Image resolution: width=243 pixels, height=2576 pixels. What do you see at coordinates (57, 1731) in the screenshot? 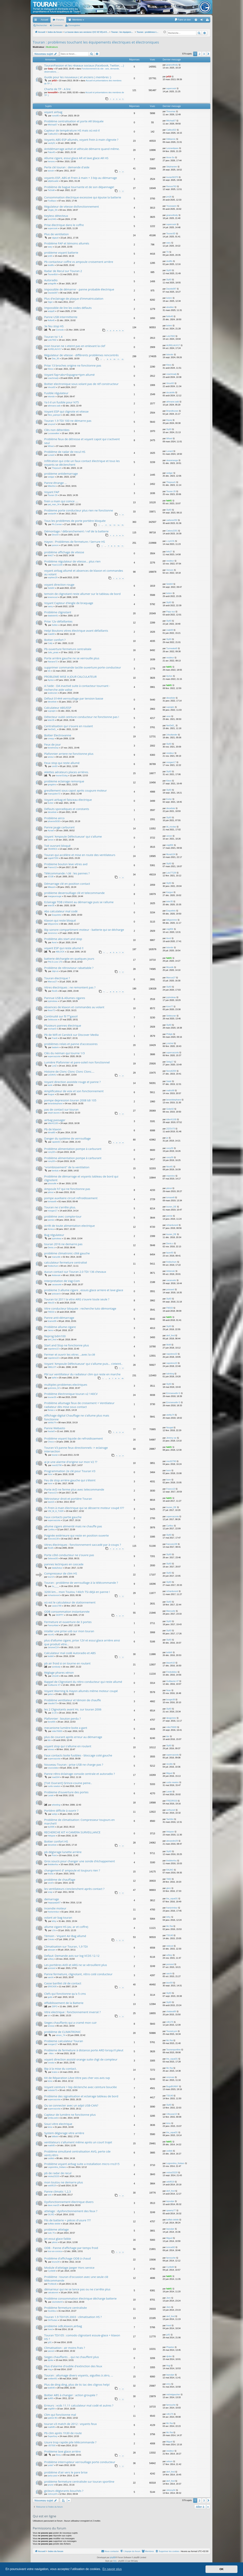
I see `mike76600` at bounding box center [57, 1731].